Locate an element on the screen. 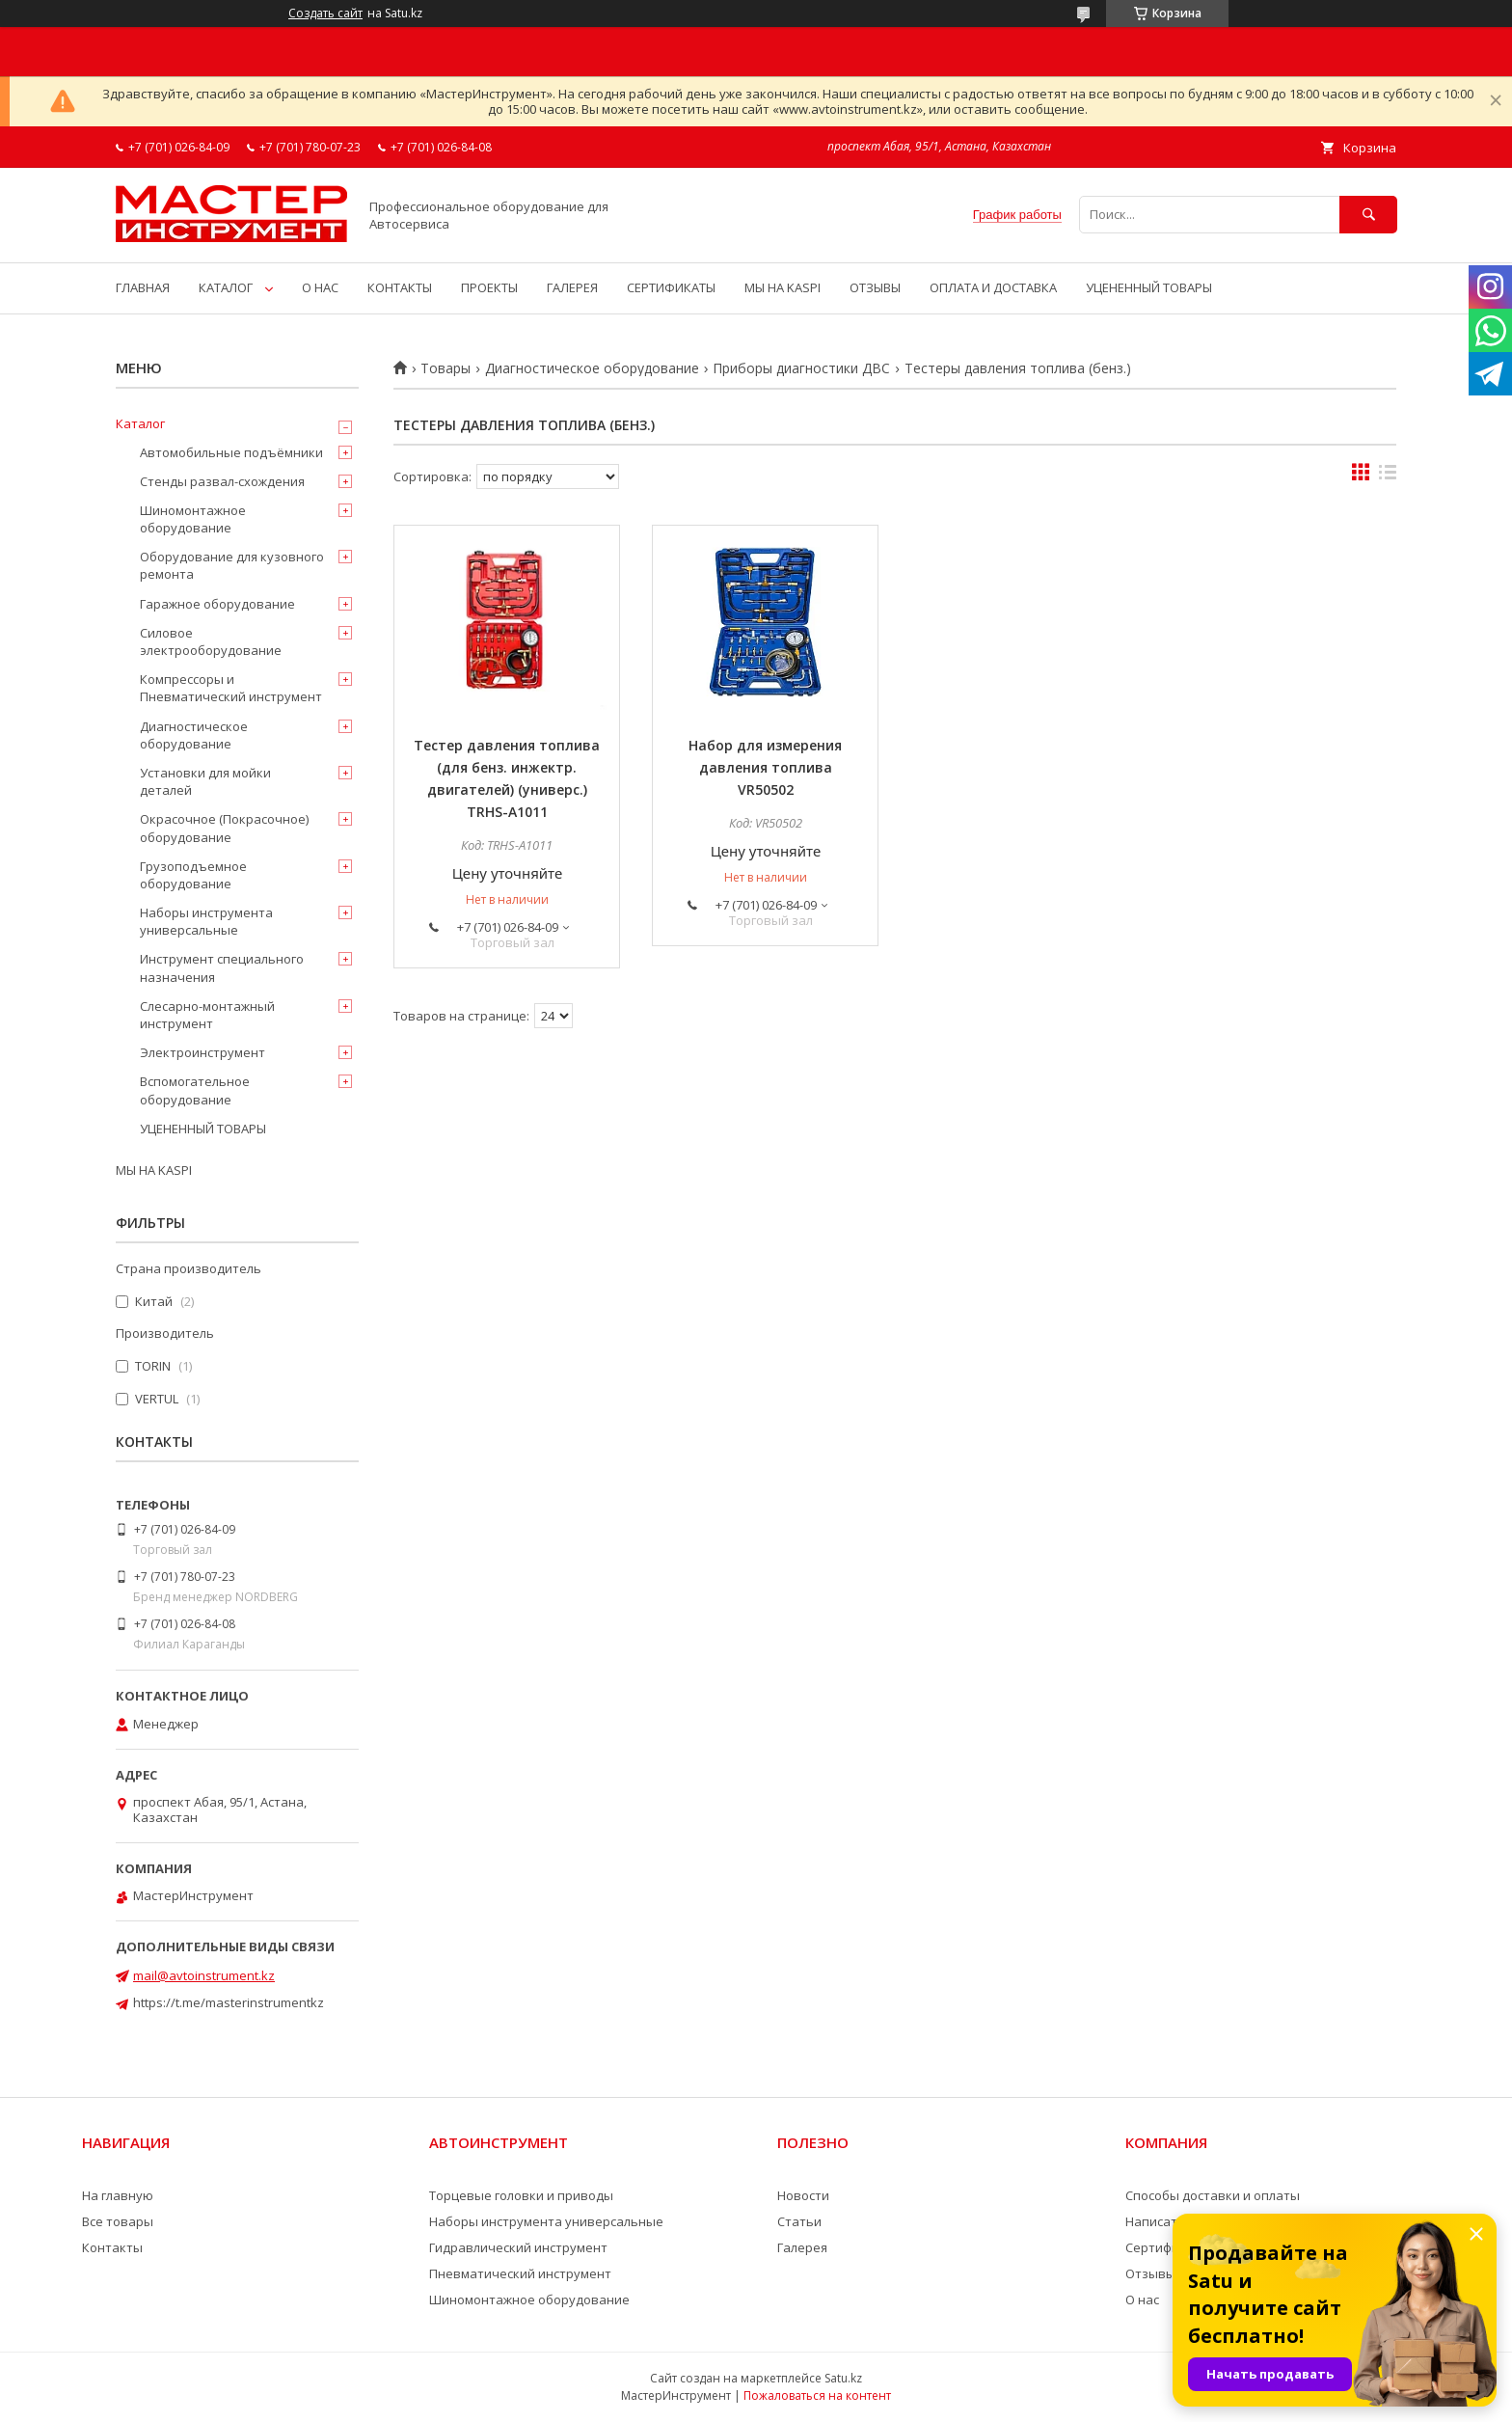 Image resolution: width=1512 pixels, height=2422 pixels. УЦЕНЕННЫЙ ТОВАРЫ is located at coordinates (1149, 287).